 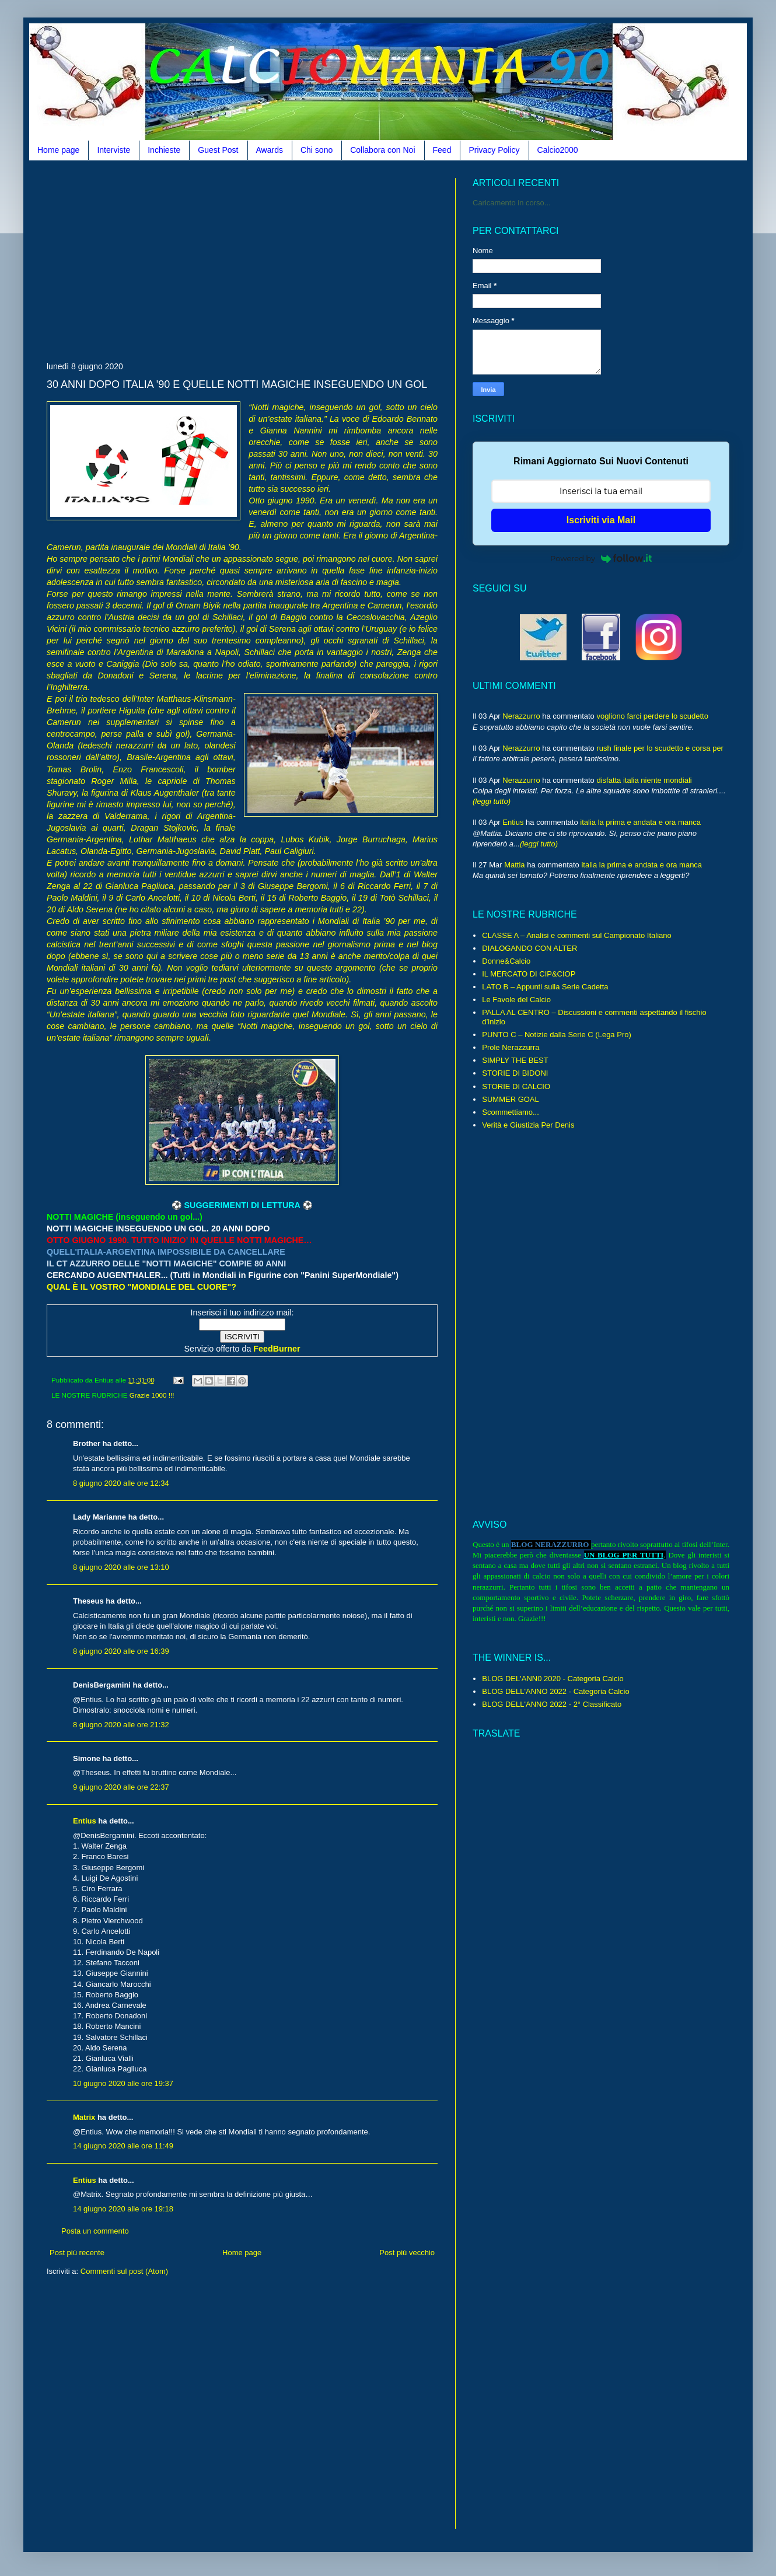 What do you see at coordinates (515, 1073) in the screenshot?
I see `STORIE DI BIDONI` at bounding box center [515, 1073].